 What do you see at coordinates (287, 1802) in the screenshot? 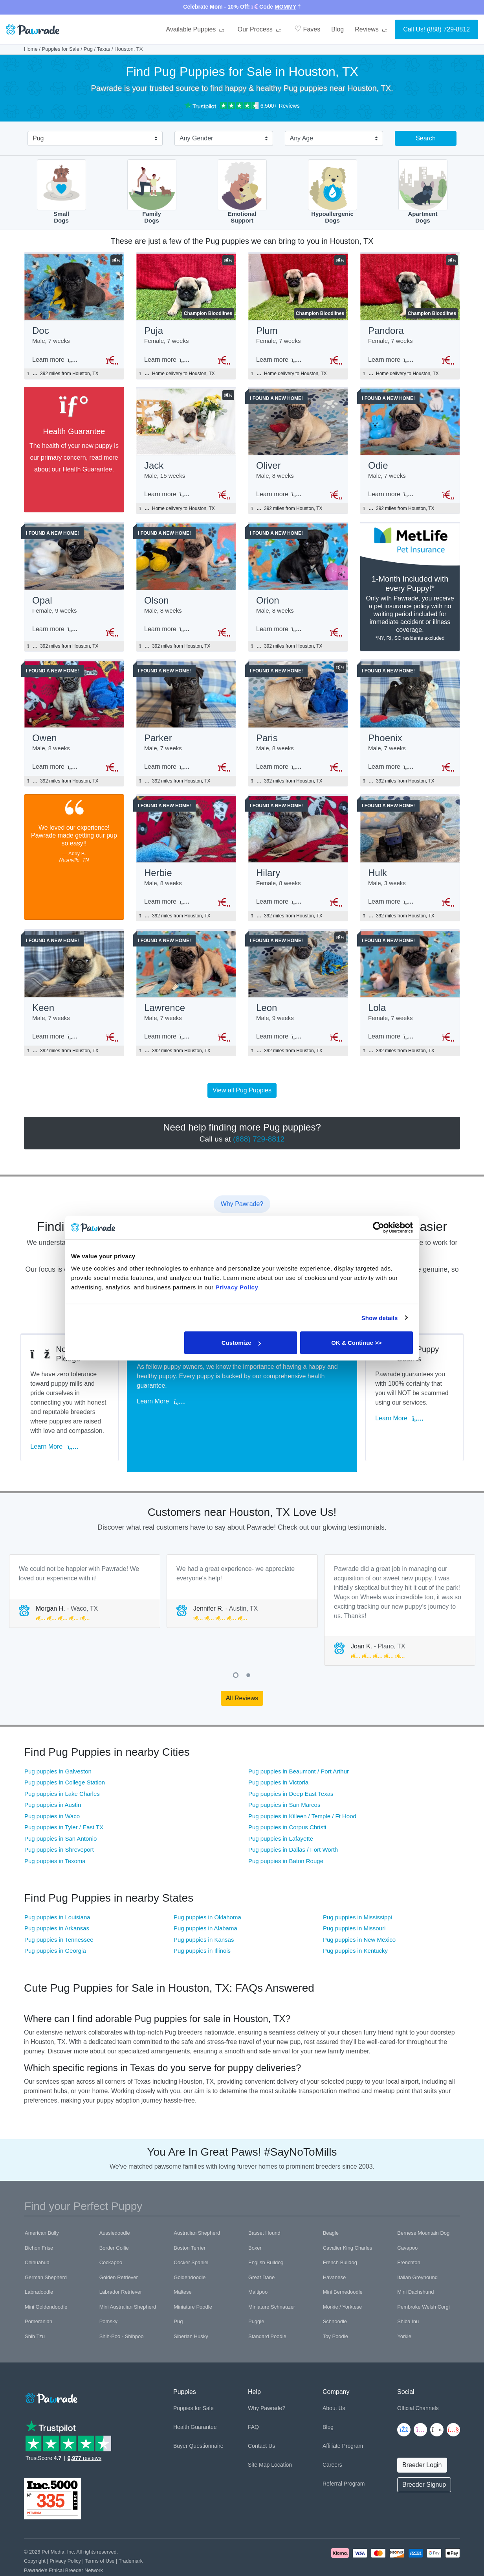
I see `Pug puppies in Corpus Christi` at bounding box center [287, 1802].